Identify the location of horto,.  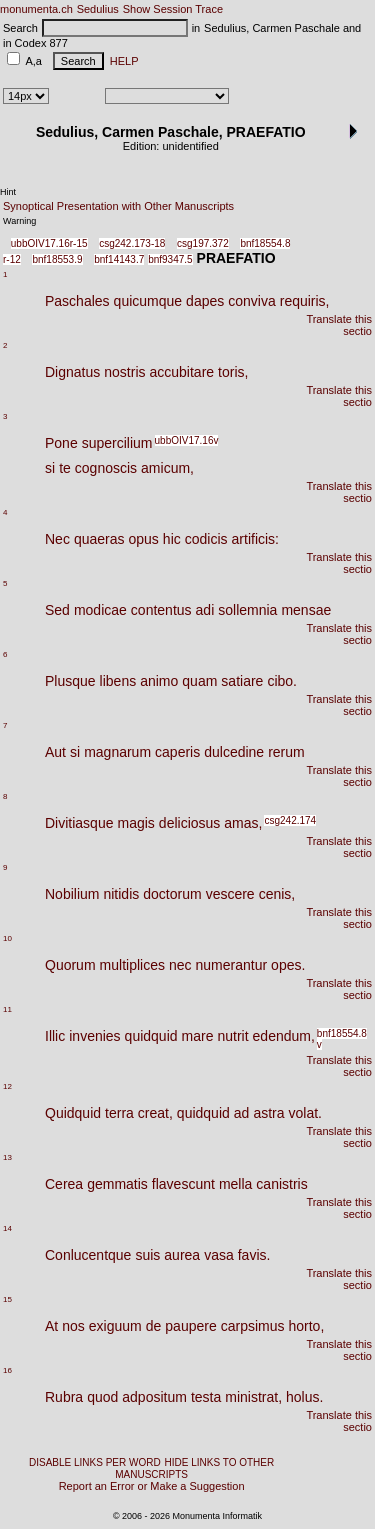
(307, 1326).